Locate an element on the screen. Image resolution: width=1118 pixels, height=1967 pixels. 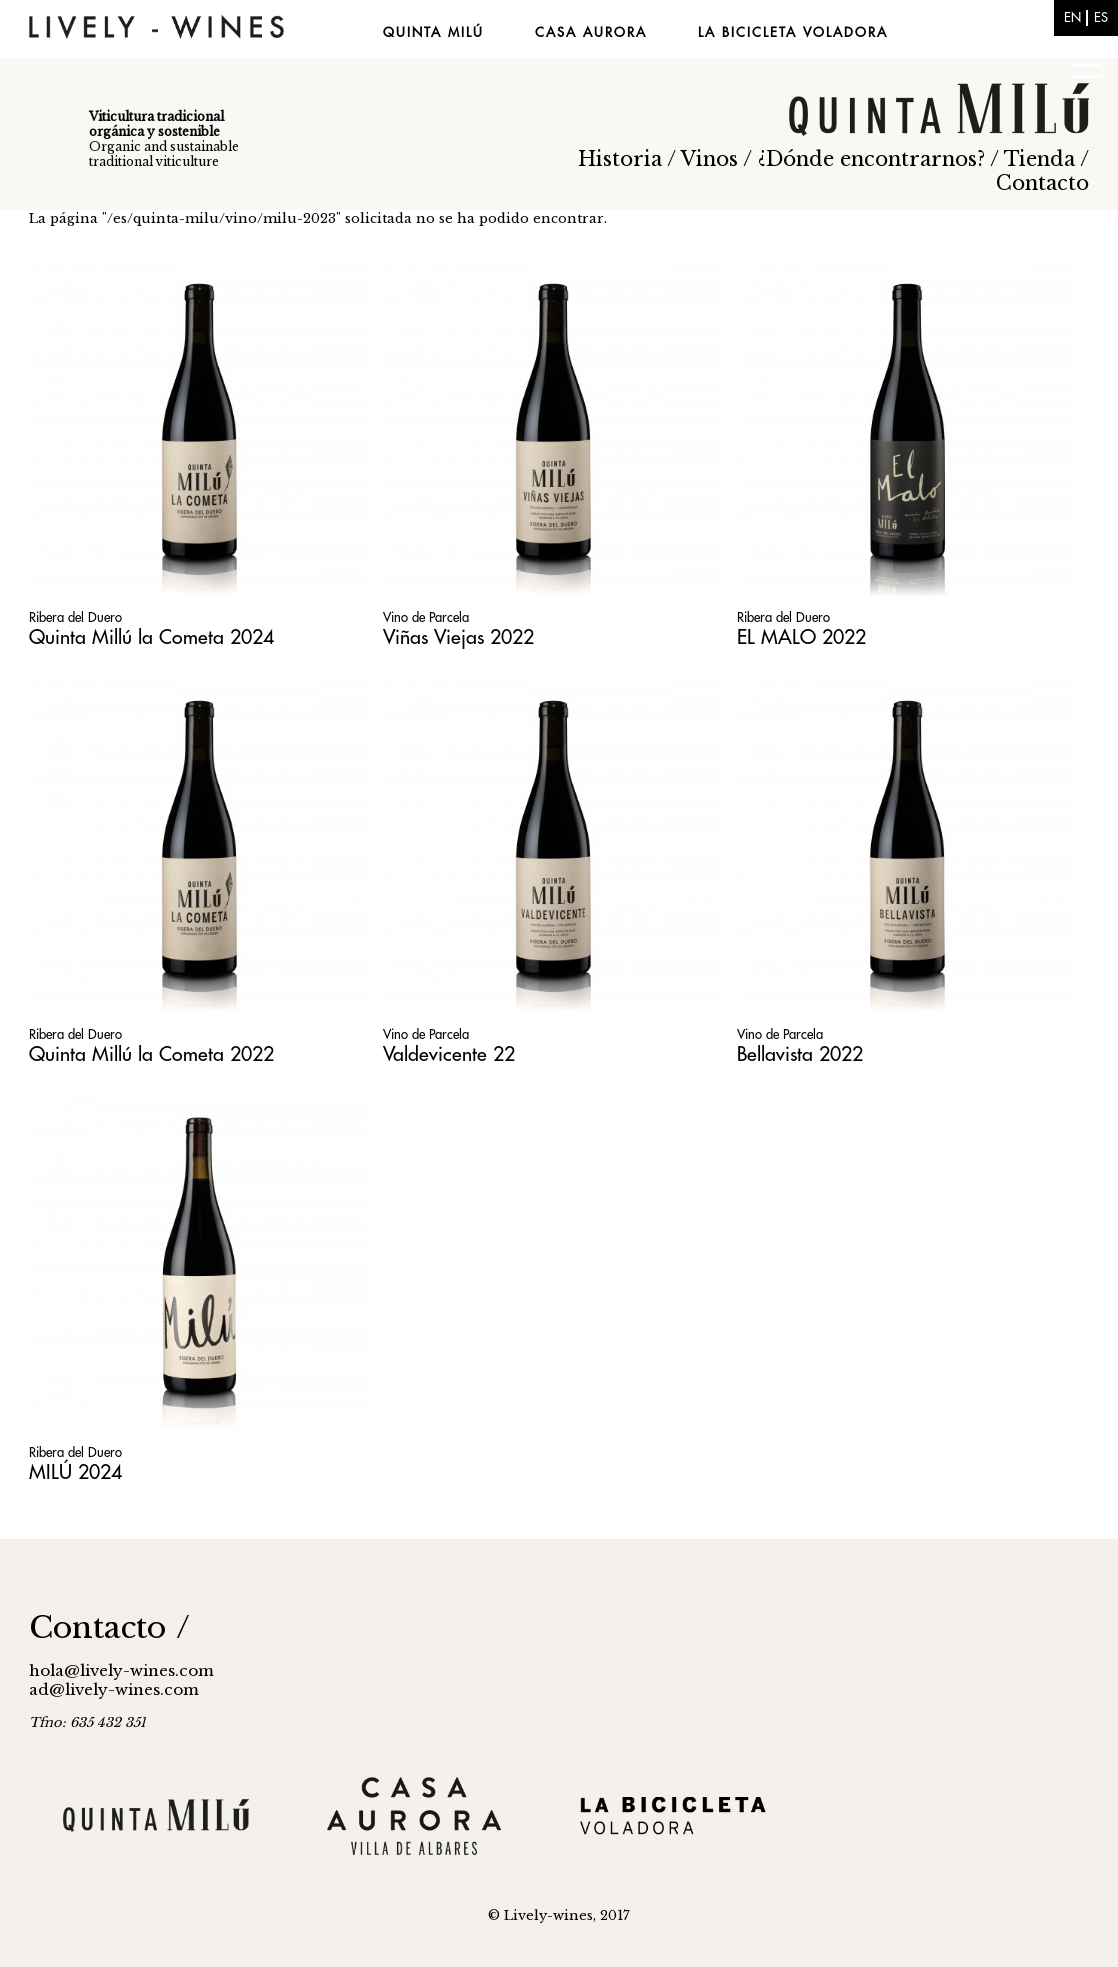
Quinta Milú is located at coordinates (433, 32).